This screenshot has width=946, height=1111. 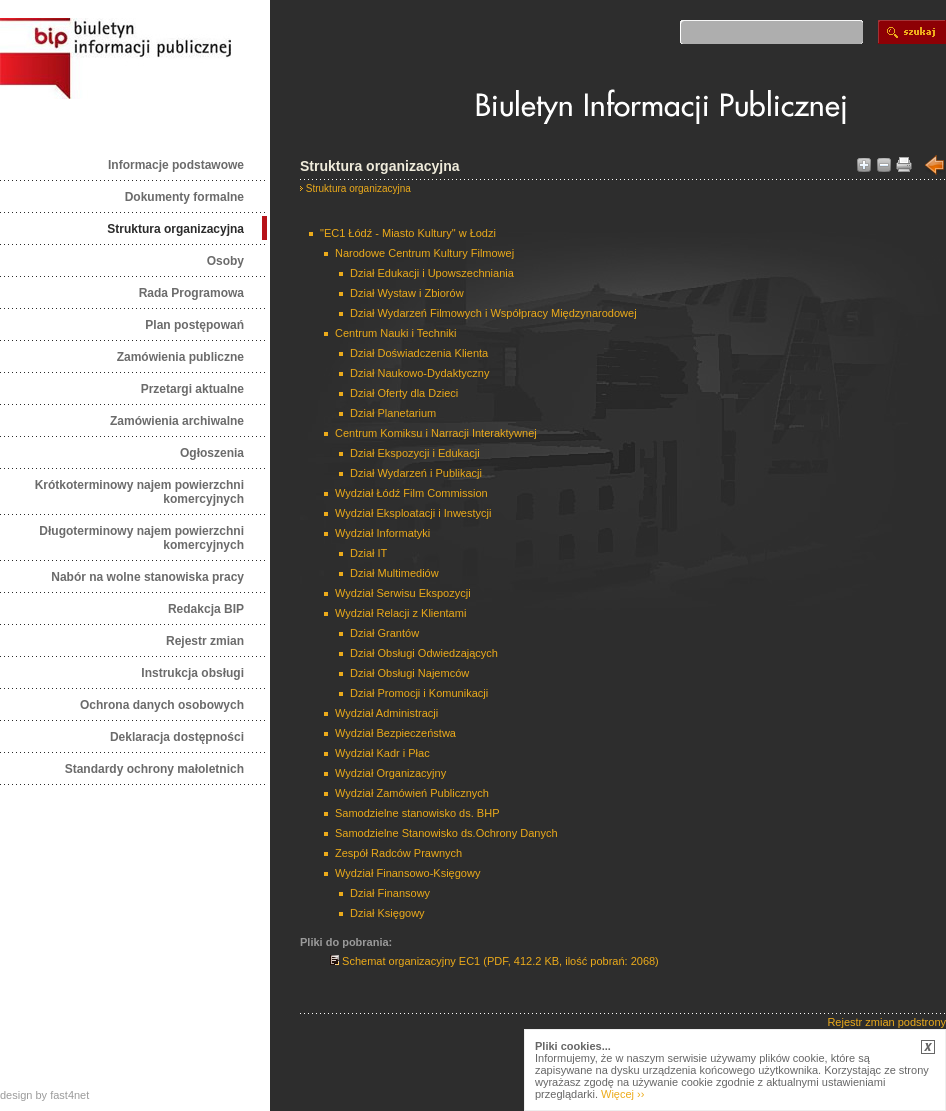 What do you see at coordinates (393, 413) in the screenshot?
I see `Dział Planetarium` at bounding box center [393, 413].